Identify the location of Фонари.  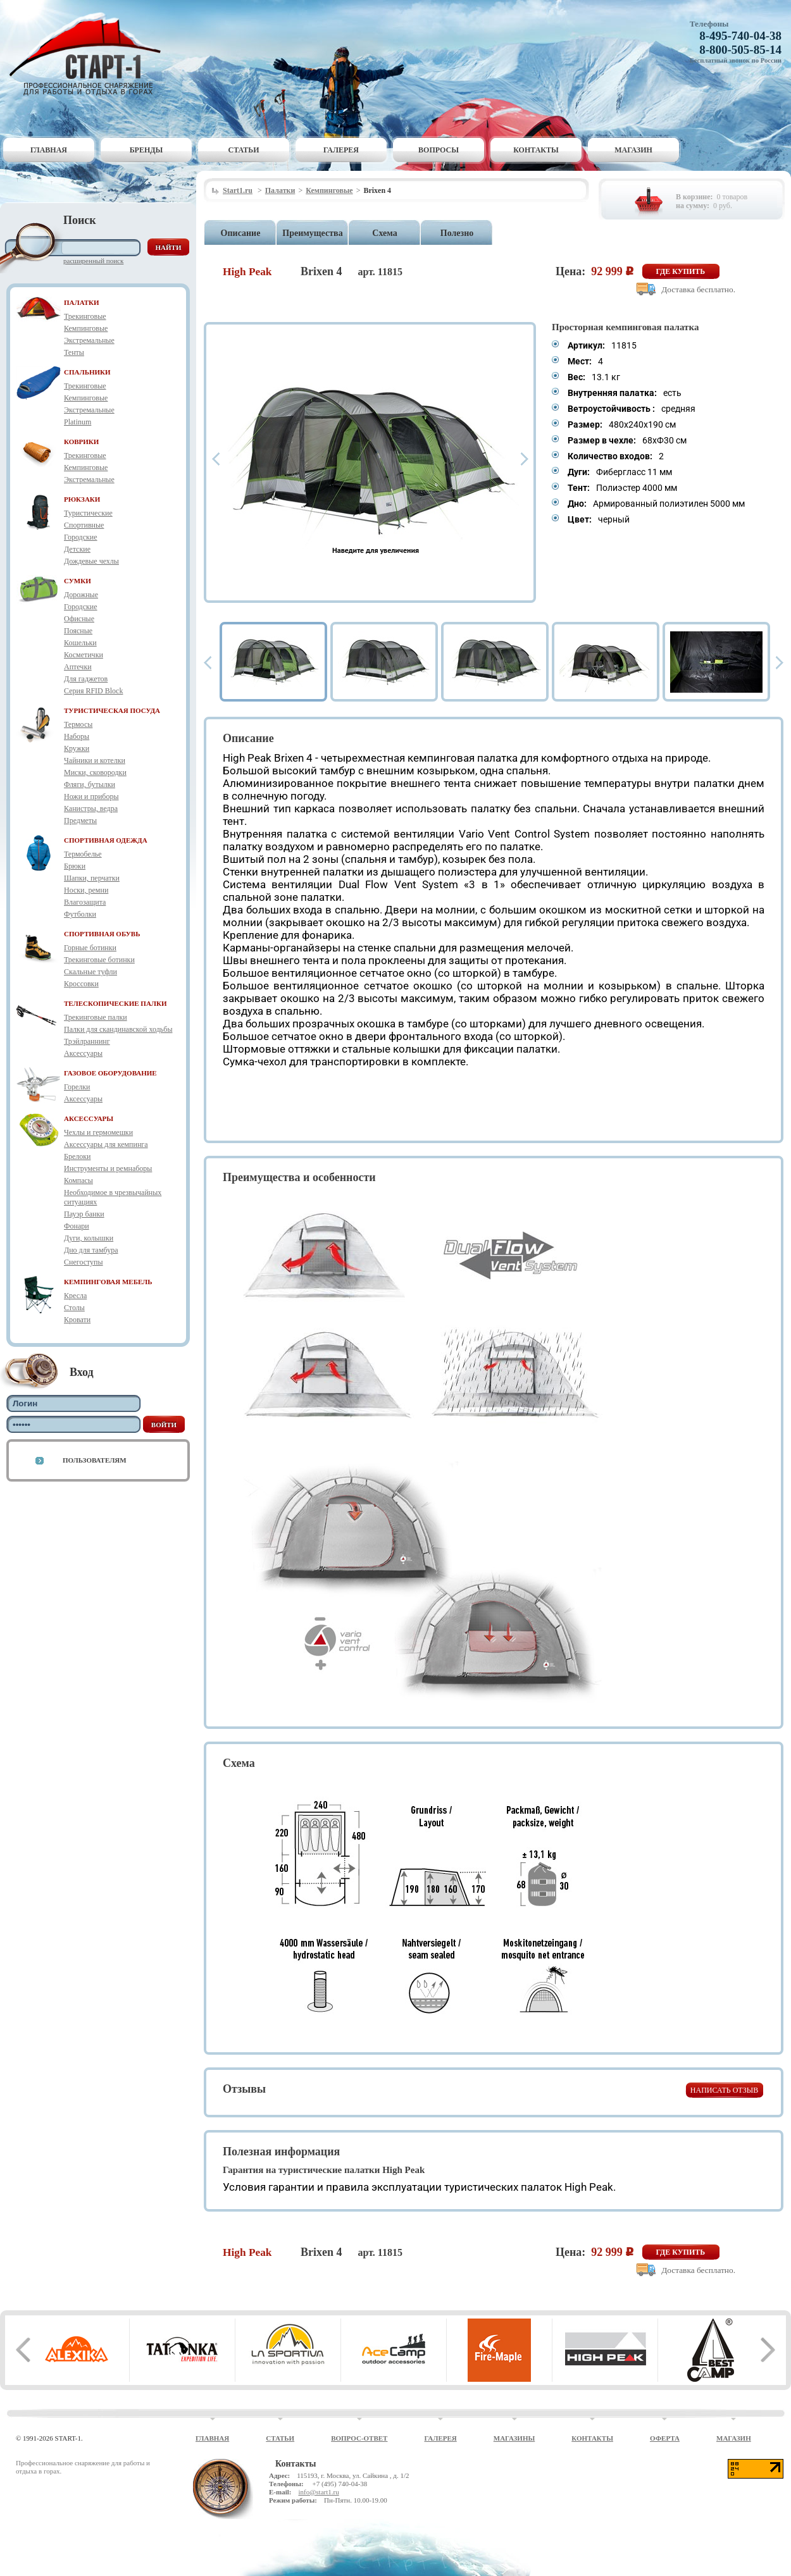
(76, 1226).